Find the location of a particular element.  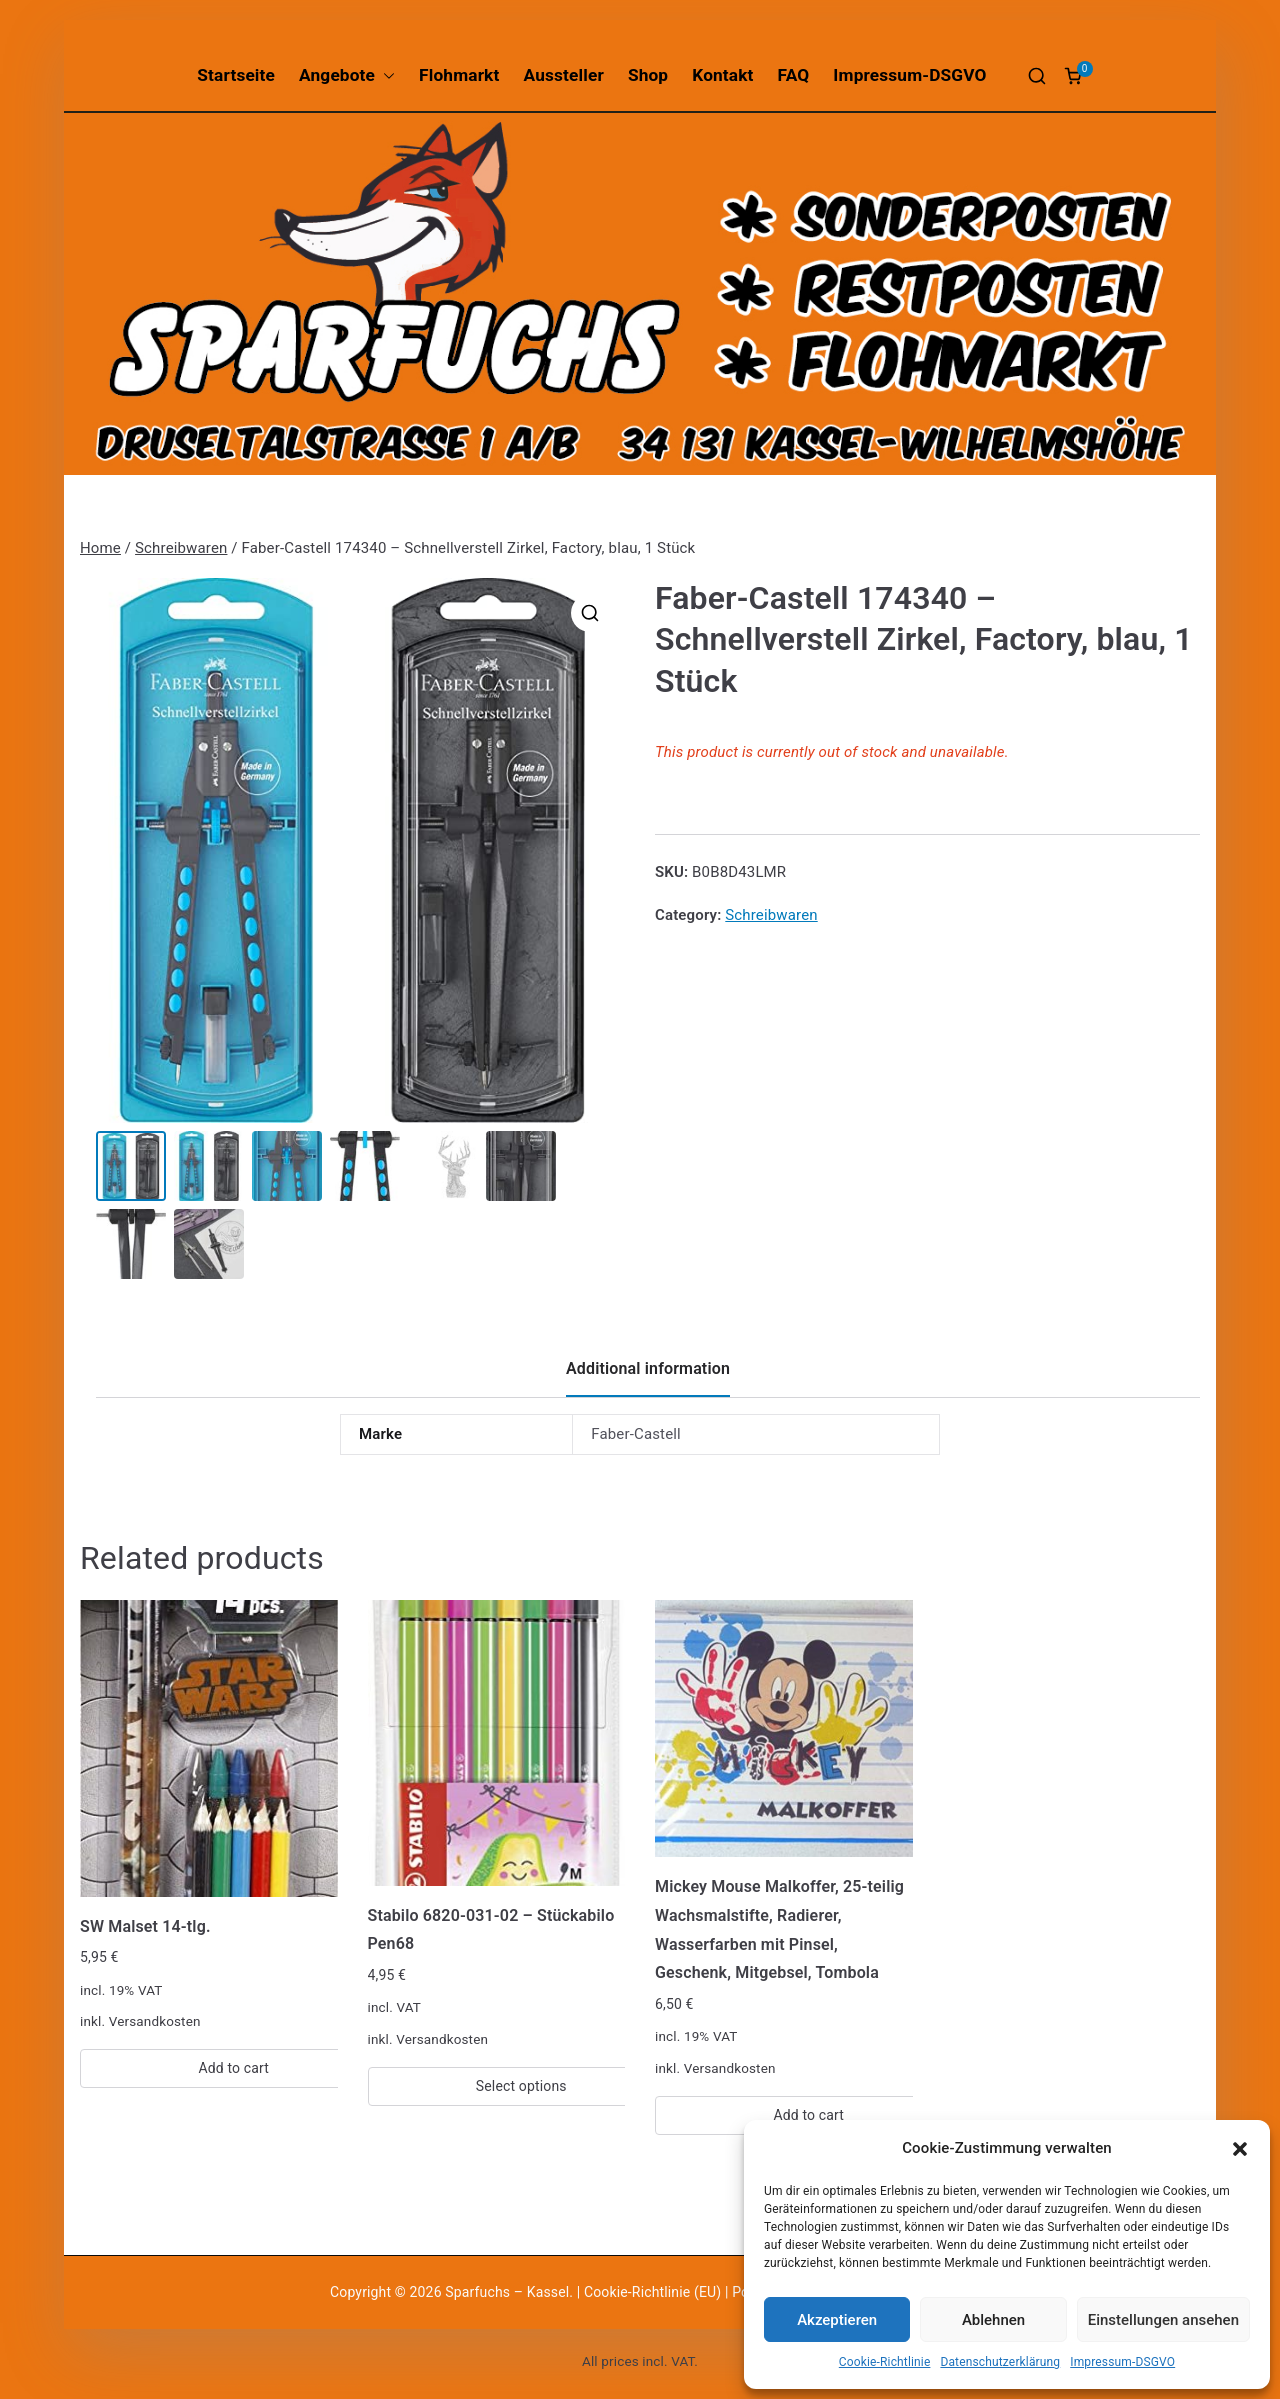

Cookie-Richtlinie (EU) is located at coordinates (654, 2292).